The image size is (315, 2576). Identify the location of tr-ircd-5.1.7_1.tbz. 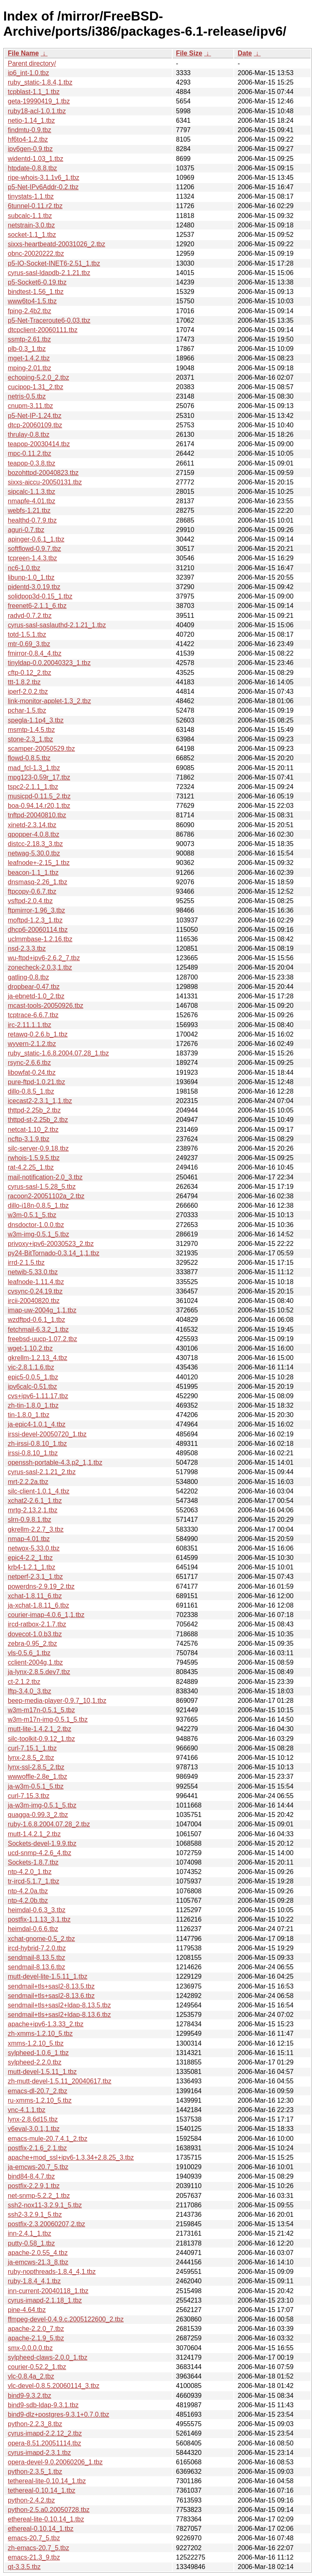
(33, 1881).